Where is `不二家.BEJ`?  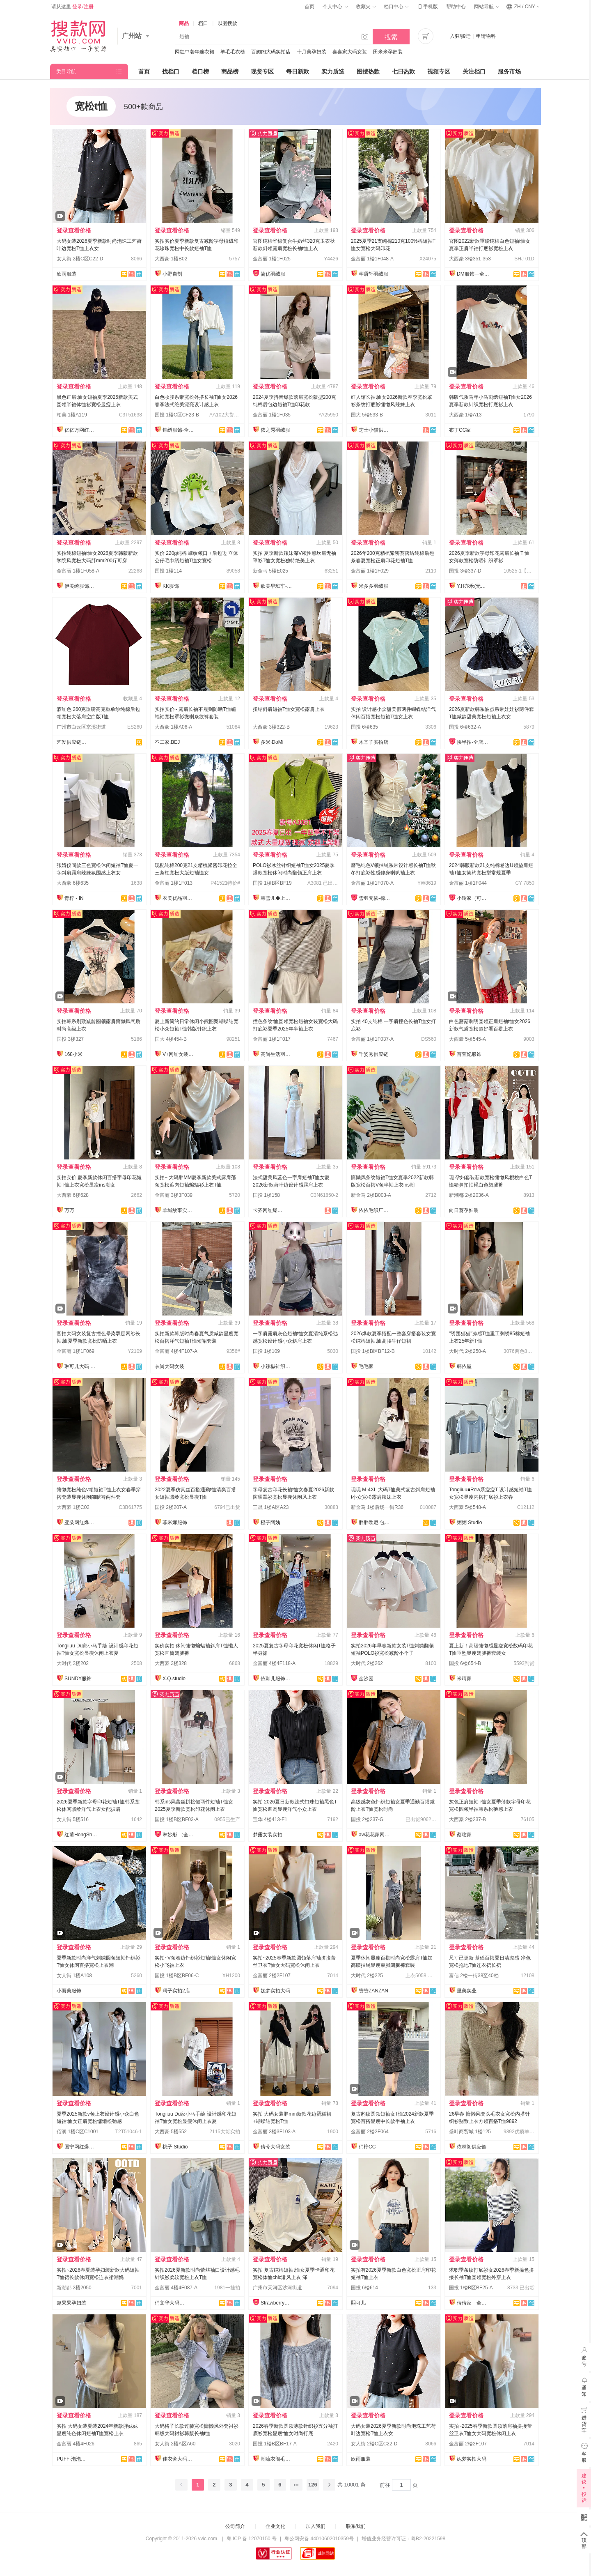 不二家.BEJ is located at coordinates (167, 742).